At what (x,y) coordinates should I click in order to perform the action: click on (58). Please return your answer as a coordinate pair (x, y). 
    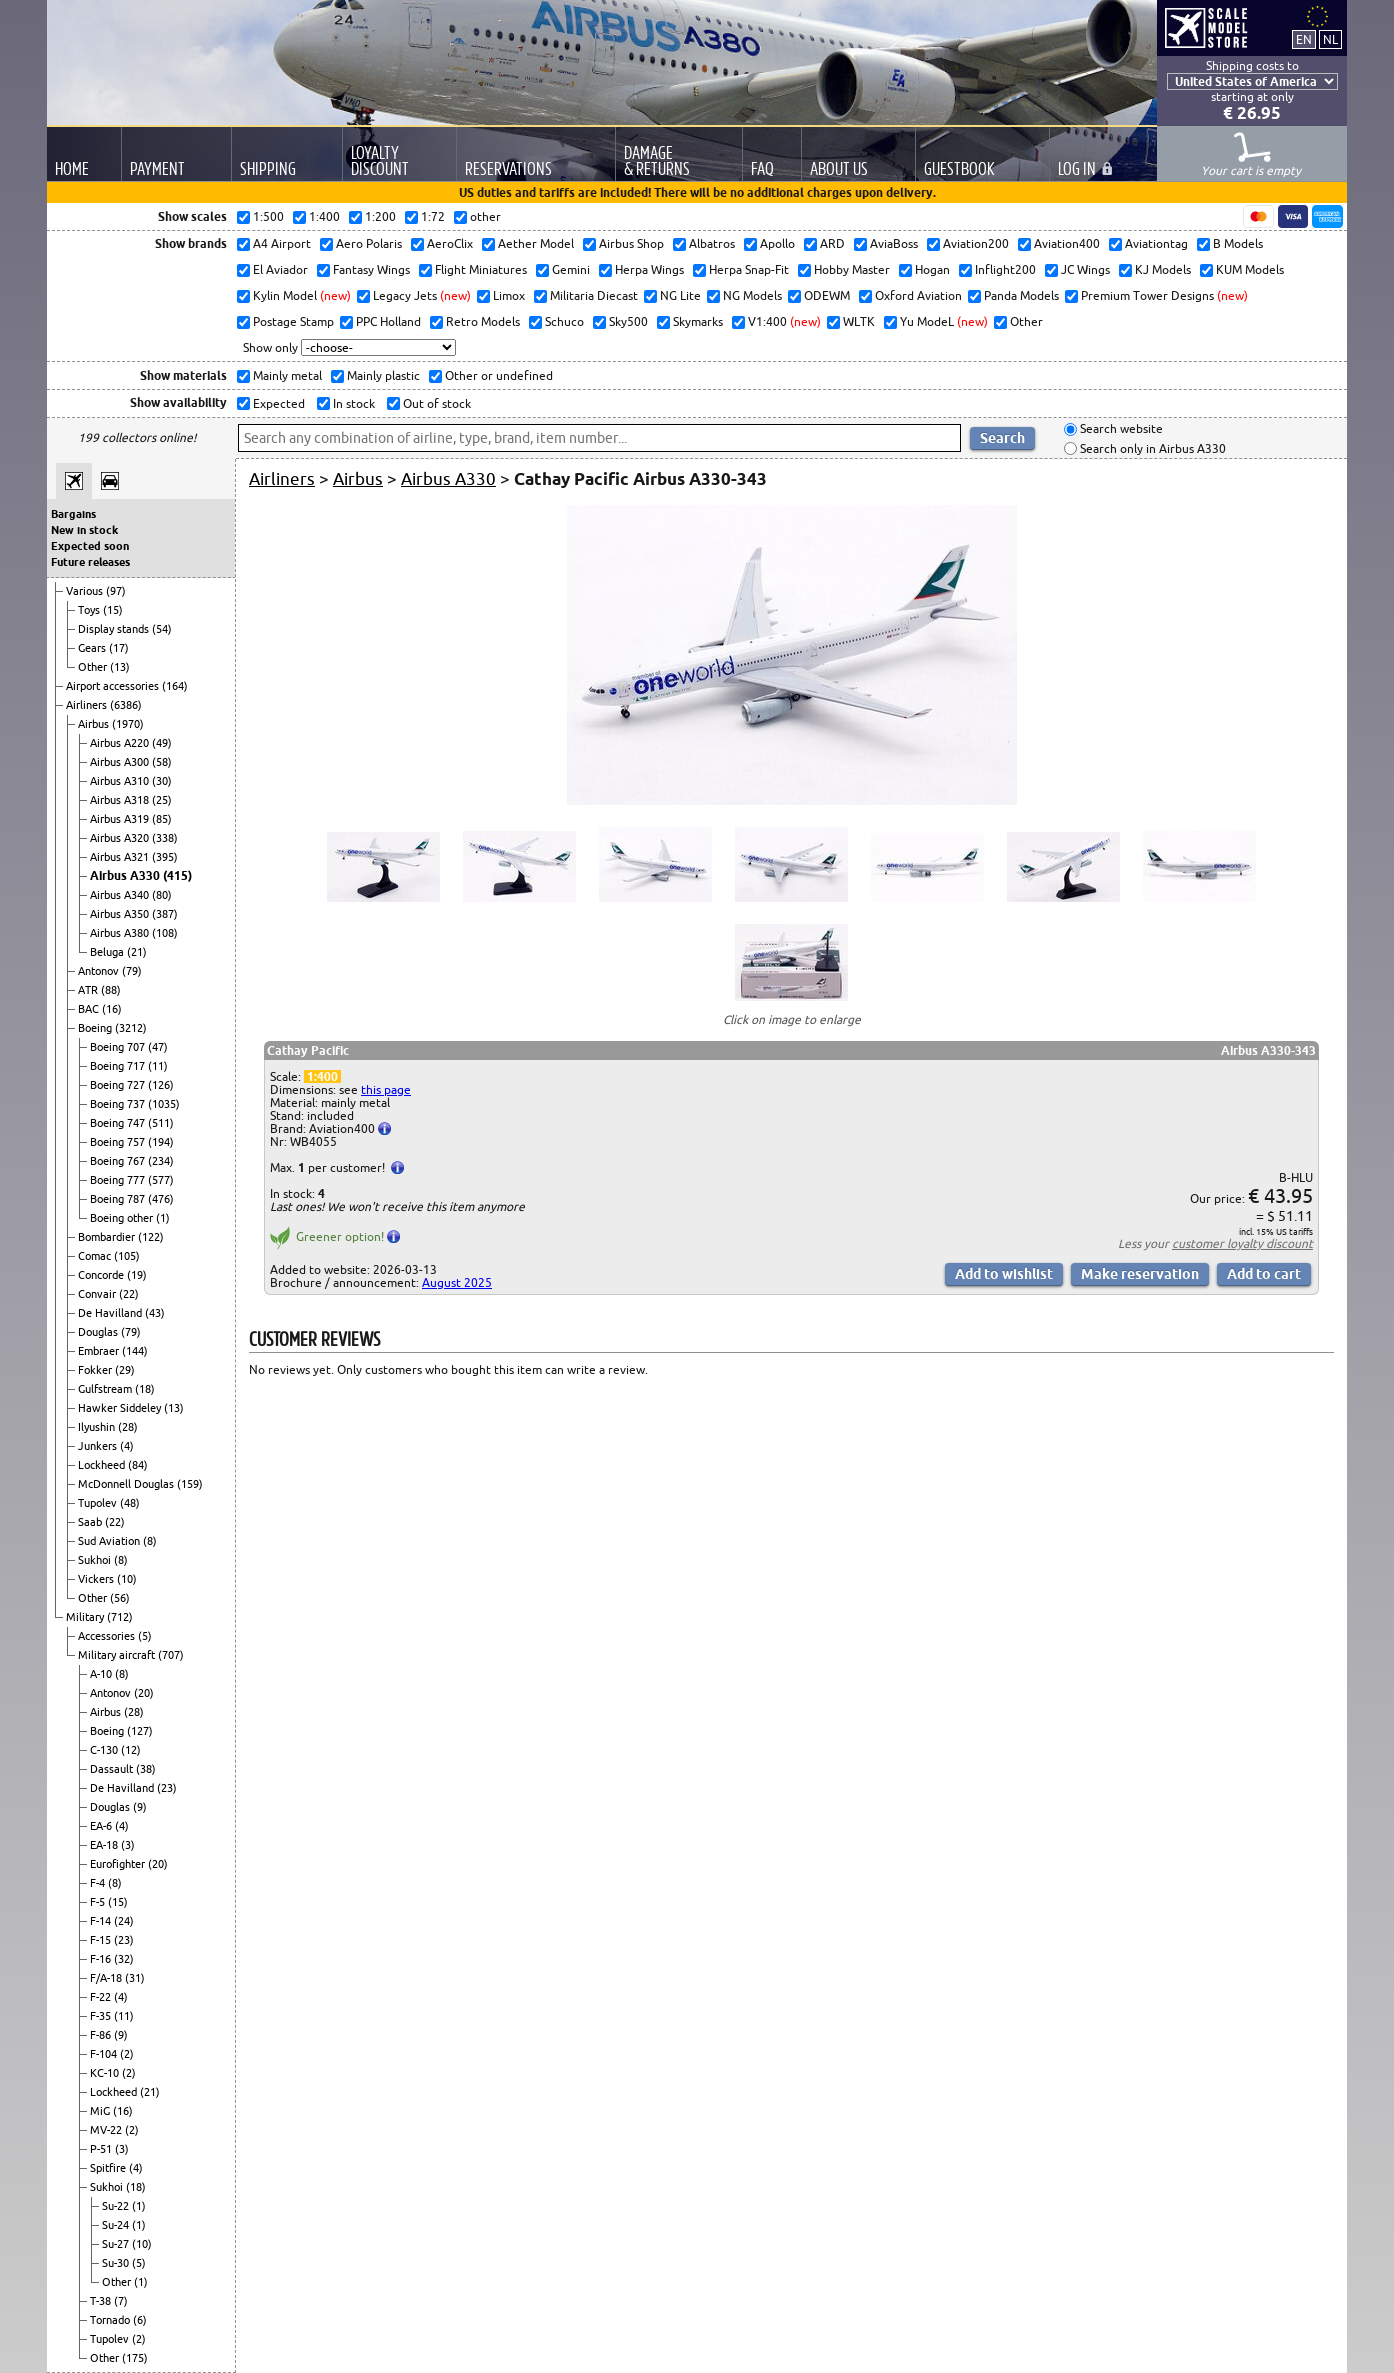
    Looking at the image, I should click on (162, 762).